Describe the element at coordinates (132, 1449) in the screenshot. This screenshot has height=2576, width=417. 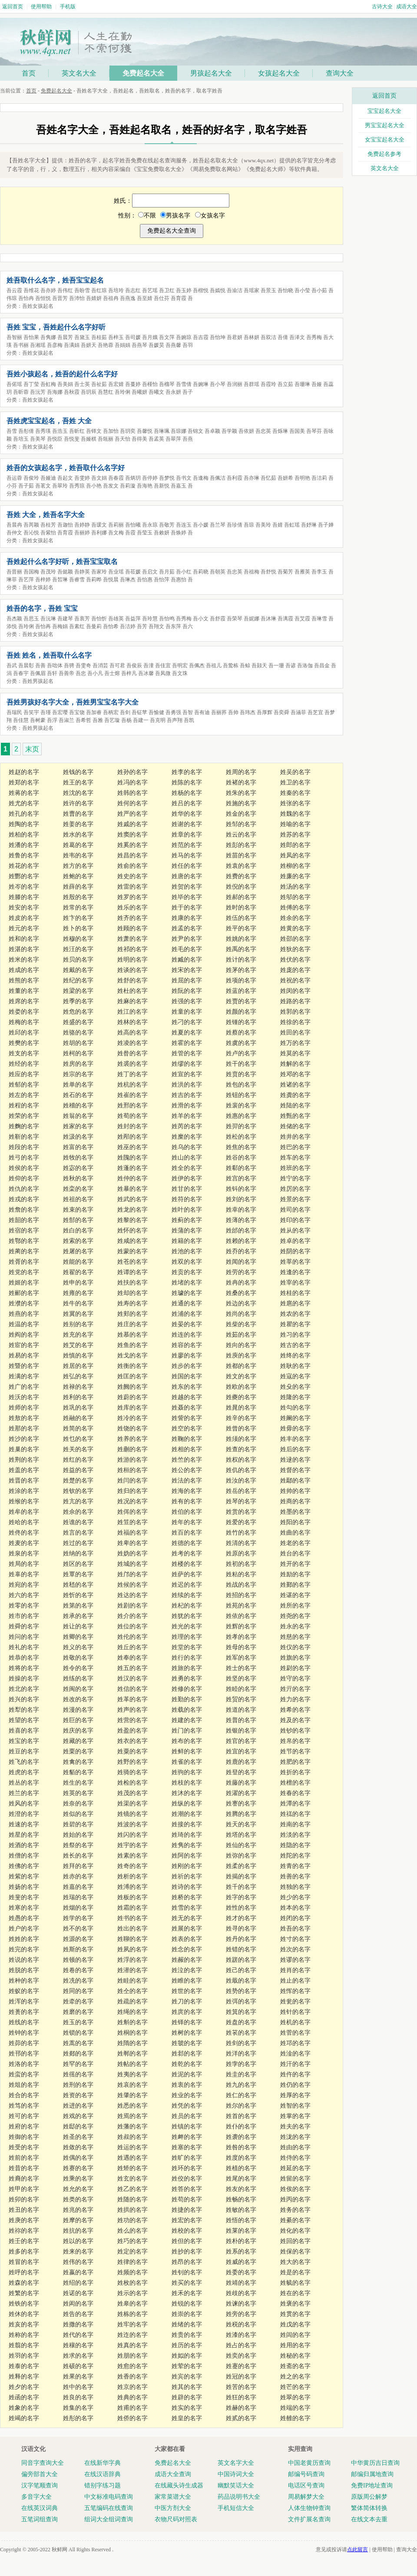
I see `姓蒯的名字` at that location.